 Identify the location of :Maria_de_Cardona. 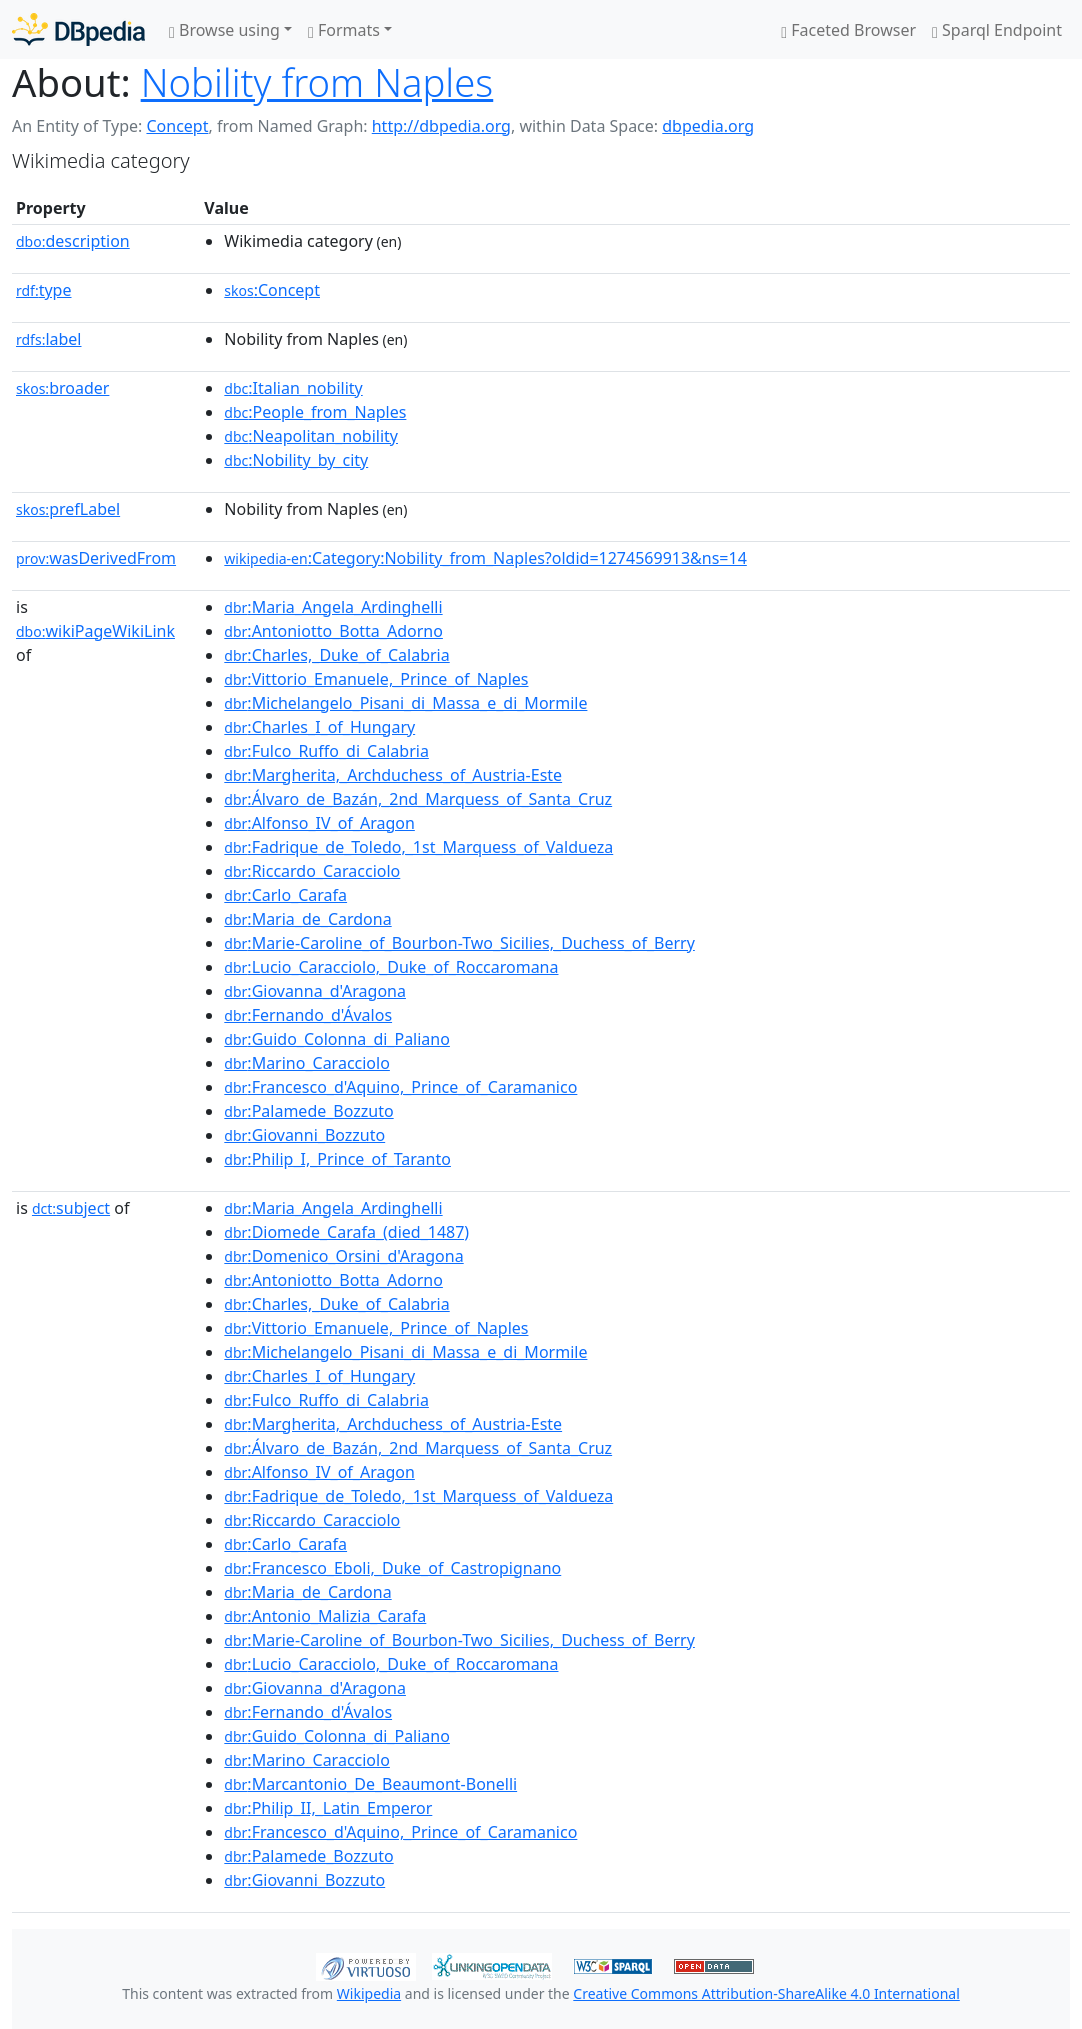
(307, 919).